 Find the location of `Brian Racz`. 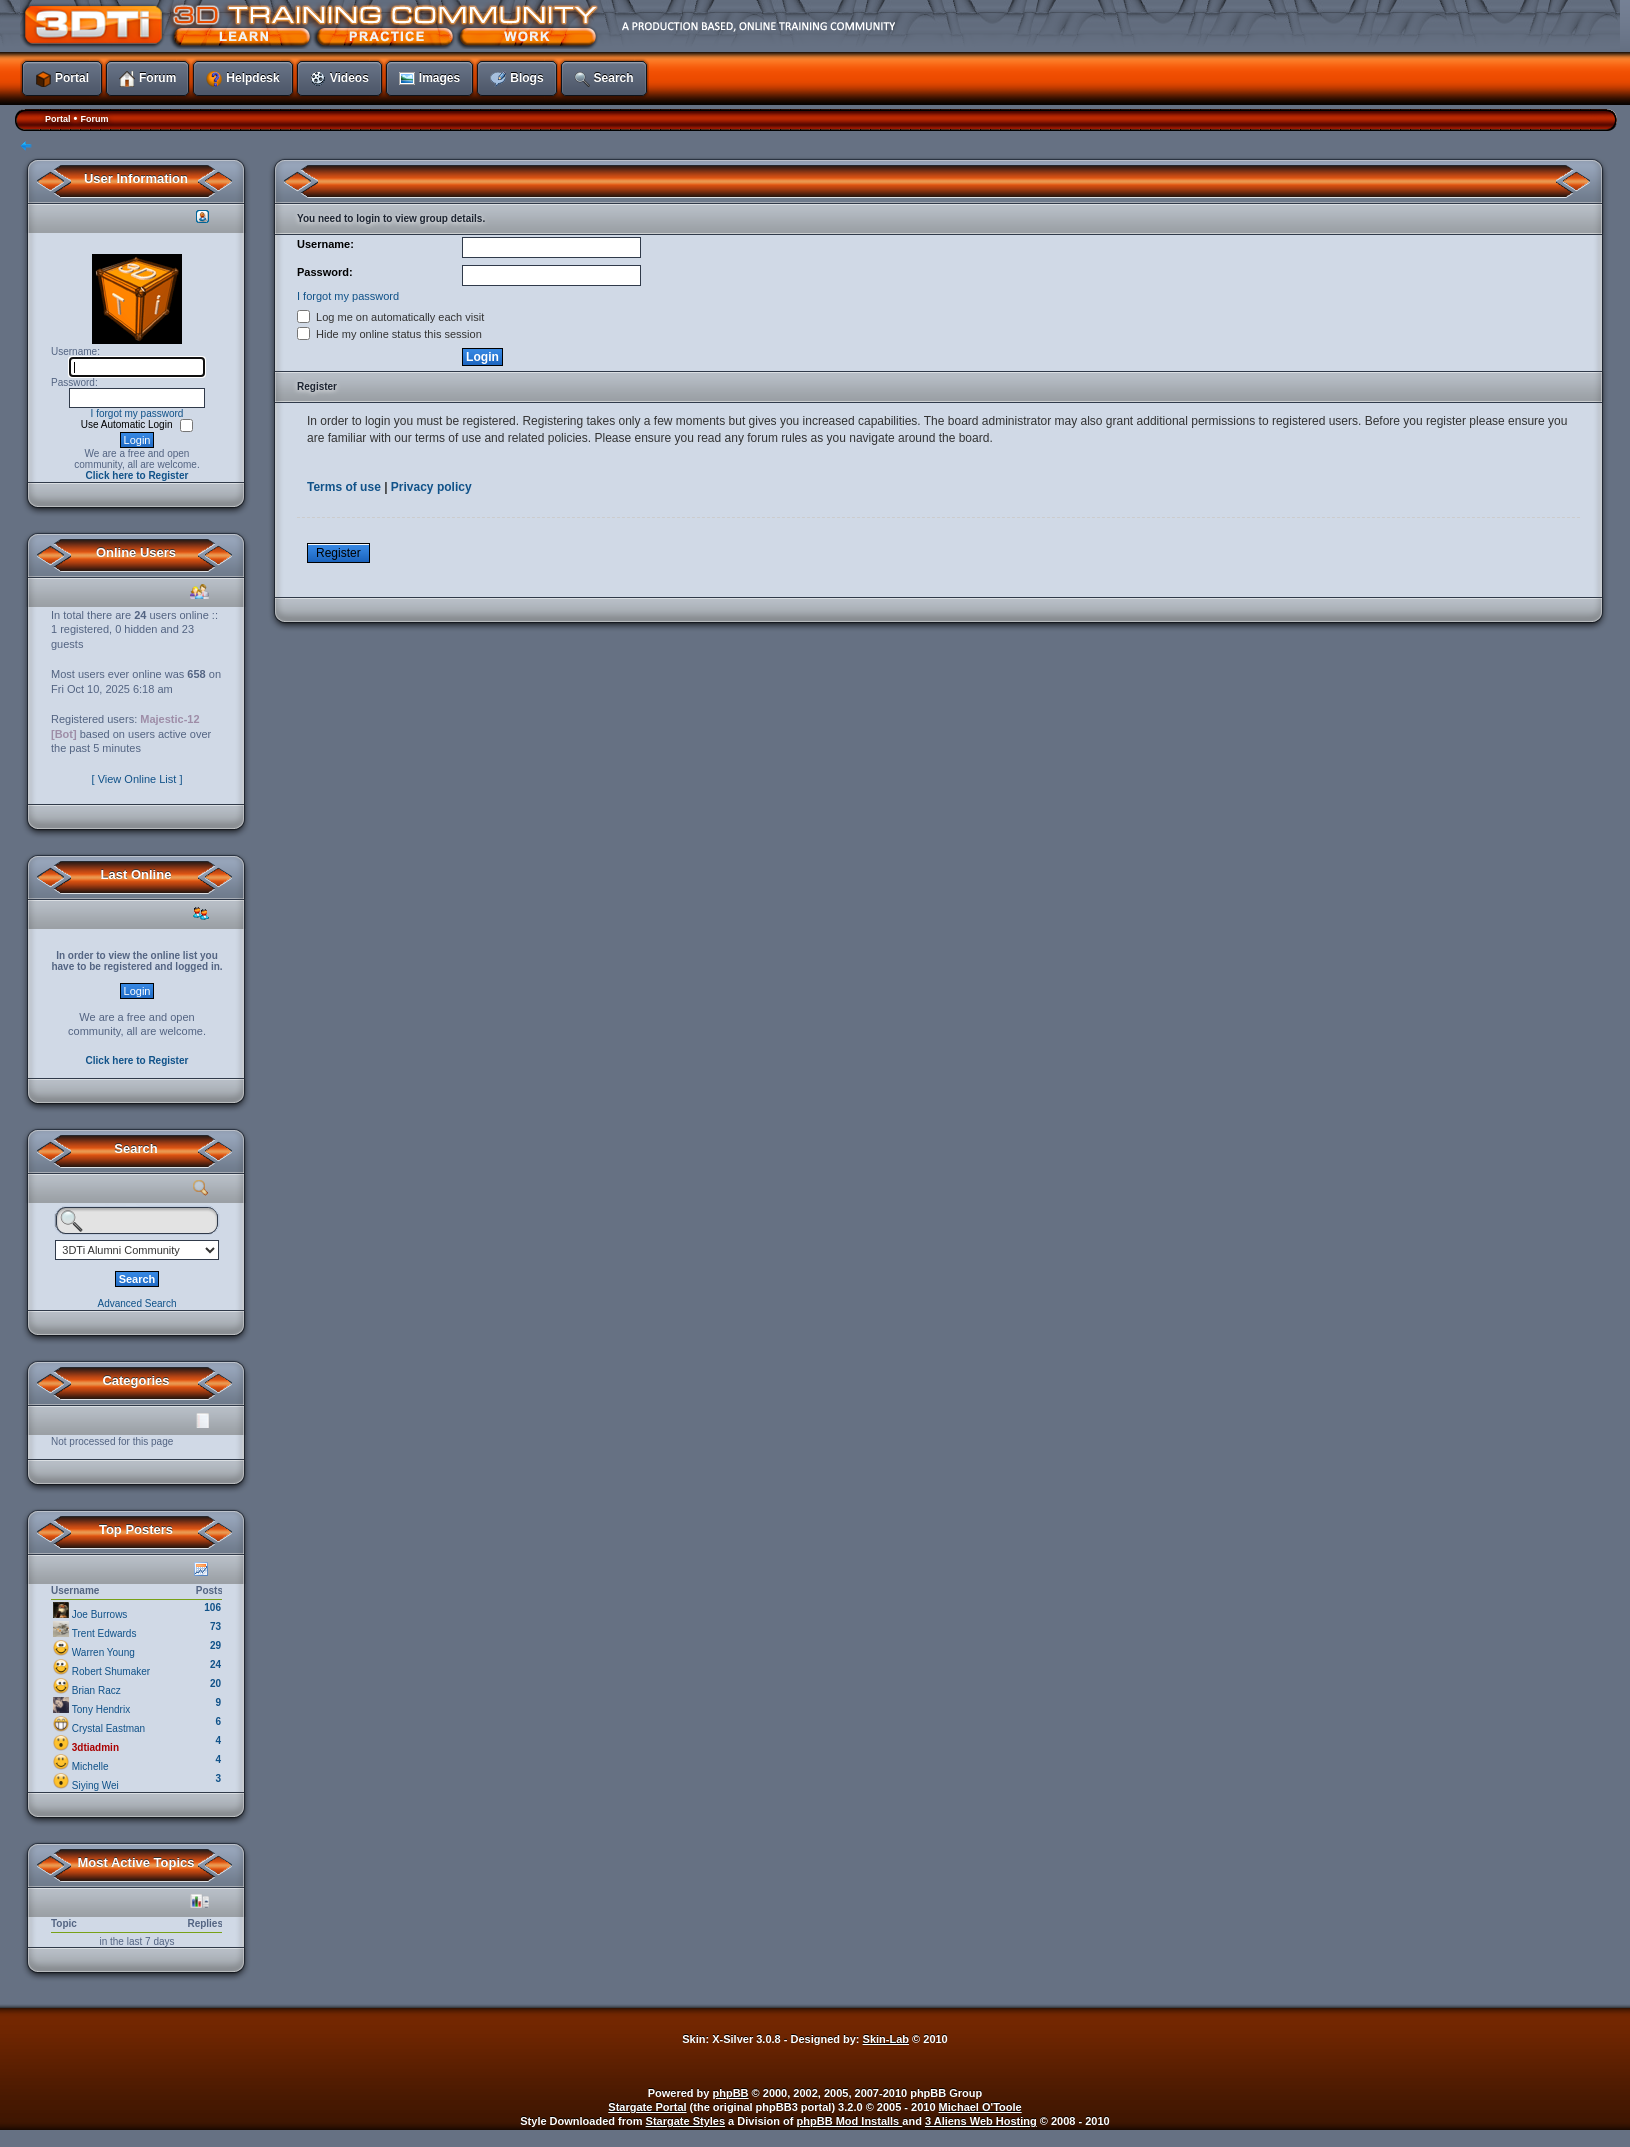

Brian Racz is located at coordinates (96, 1690).